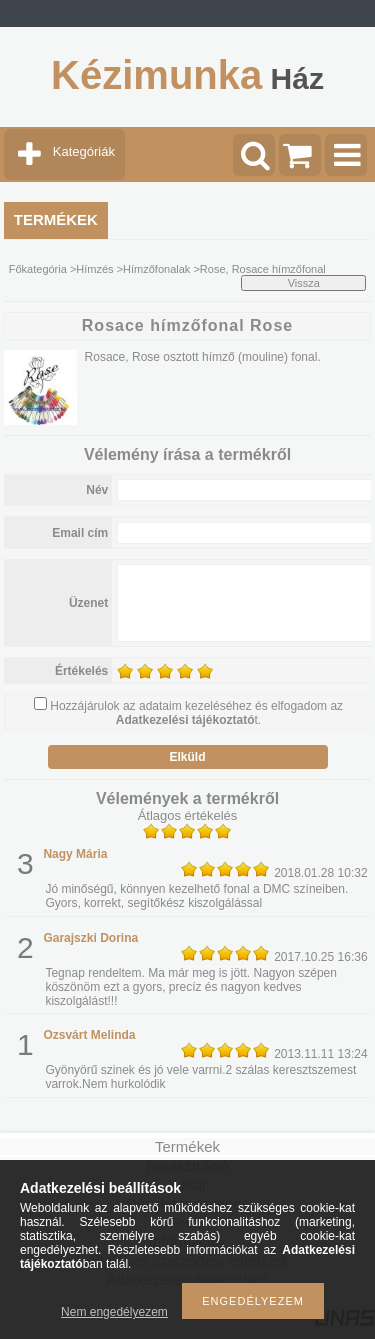  I want to click on Termékek, so click(187, 1146).